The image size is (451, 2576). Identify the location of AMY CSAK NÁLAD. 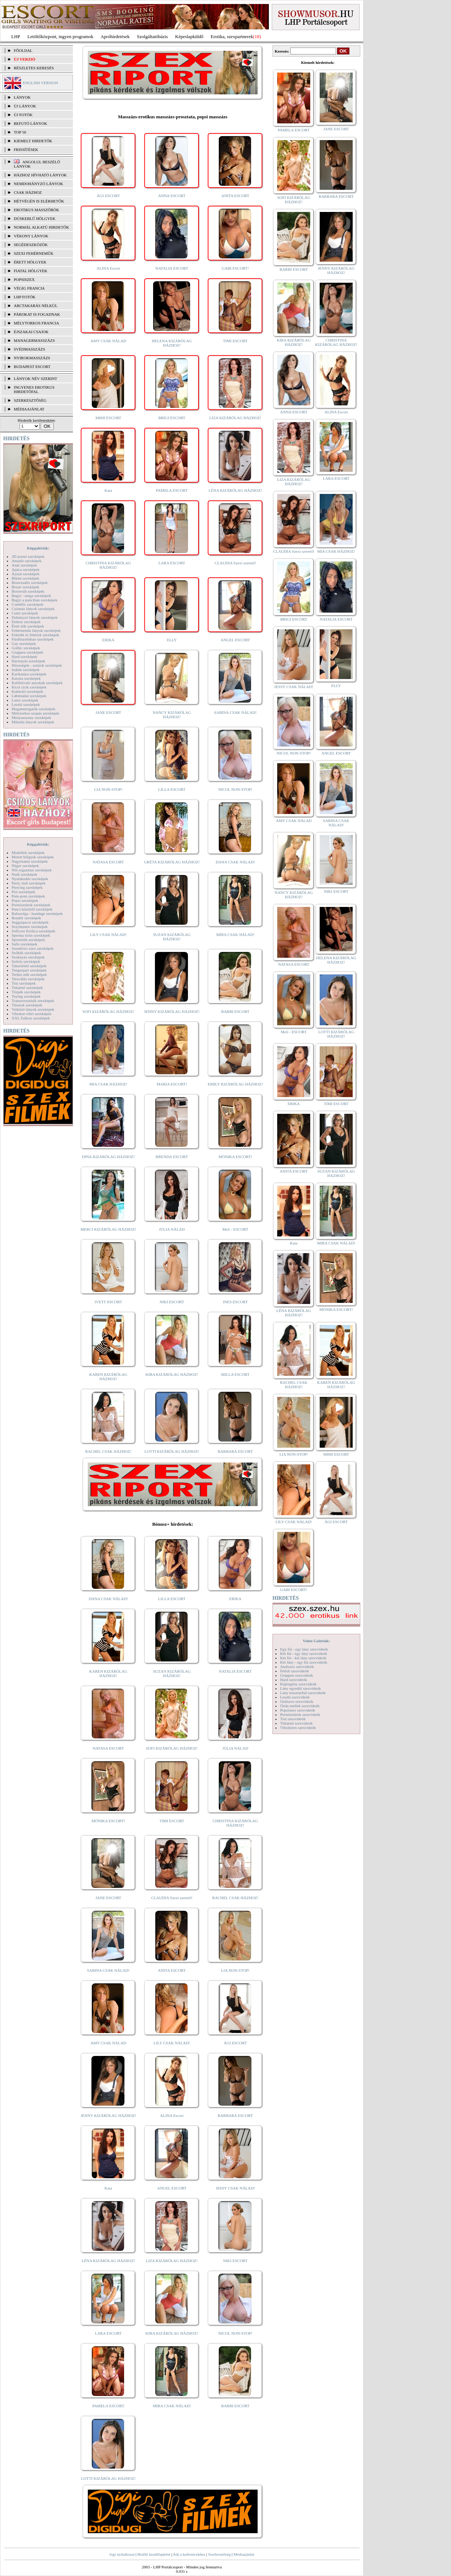
(108, 341).